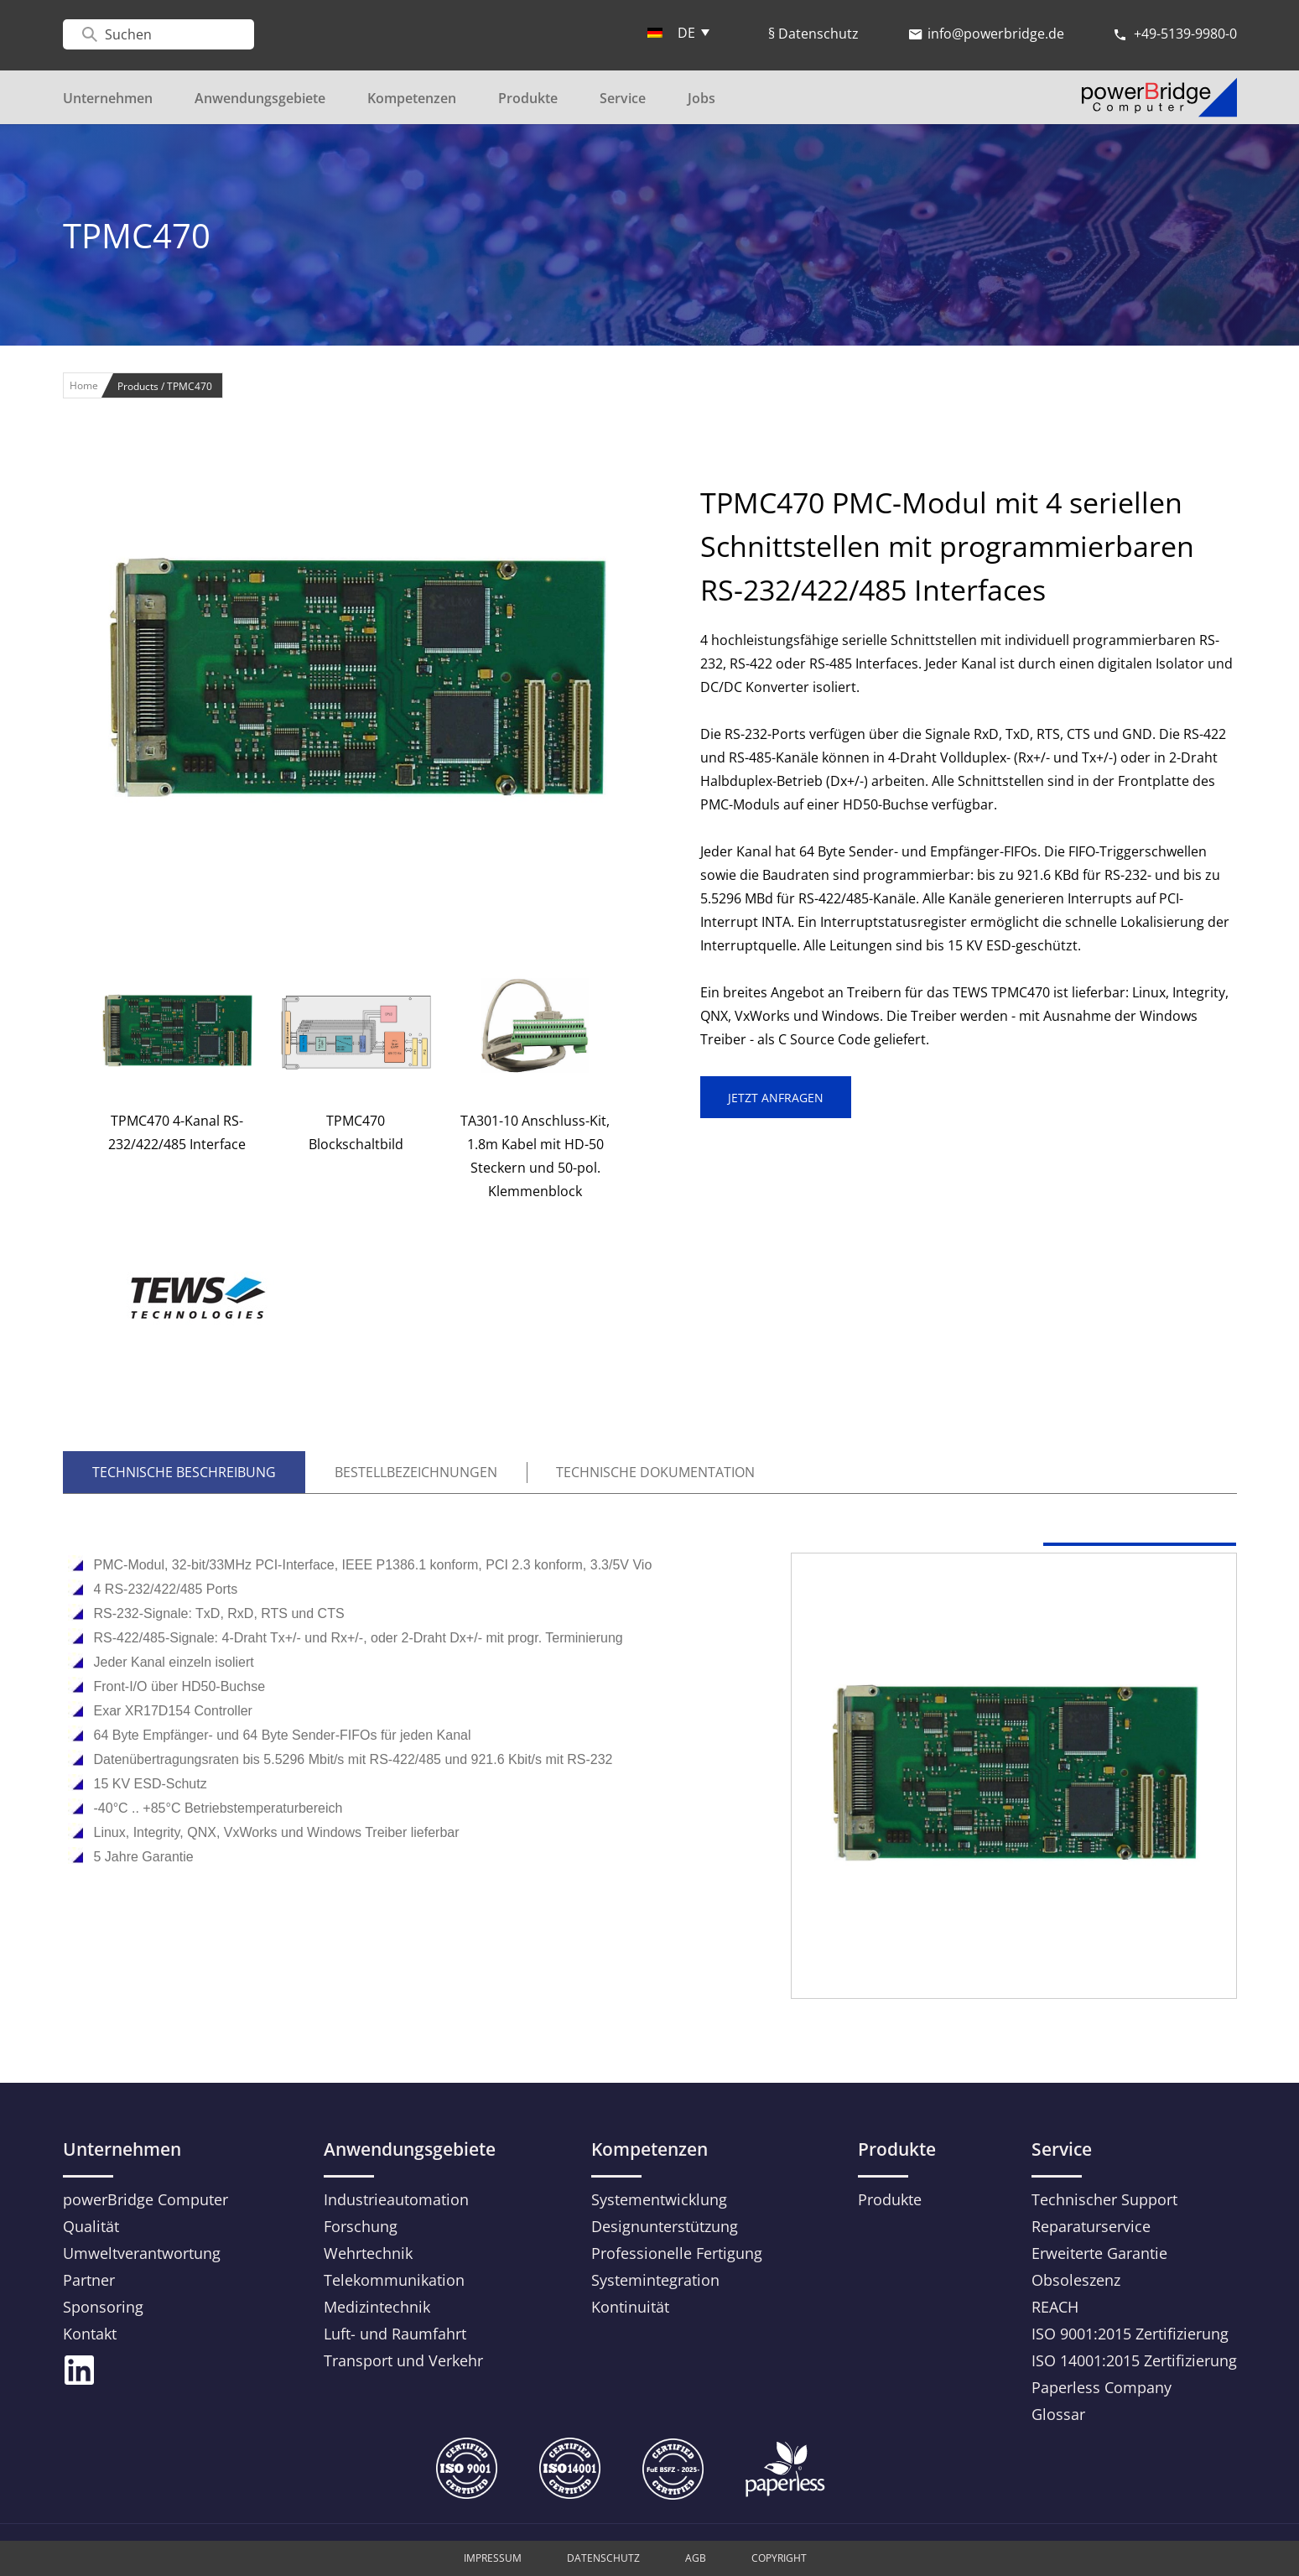  I want to click on Transport und Verkehr, so click(403, 2360).